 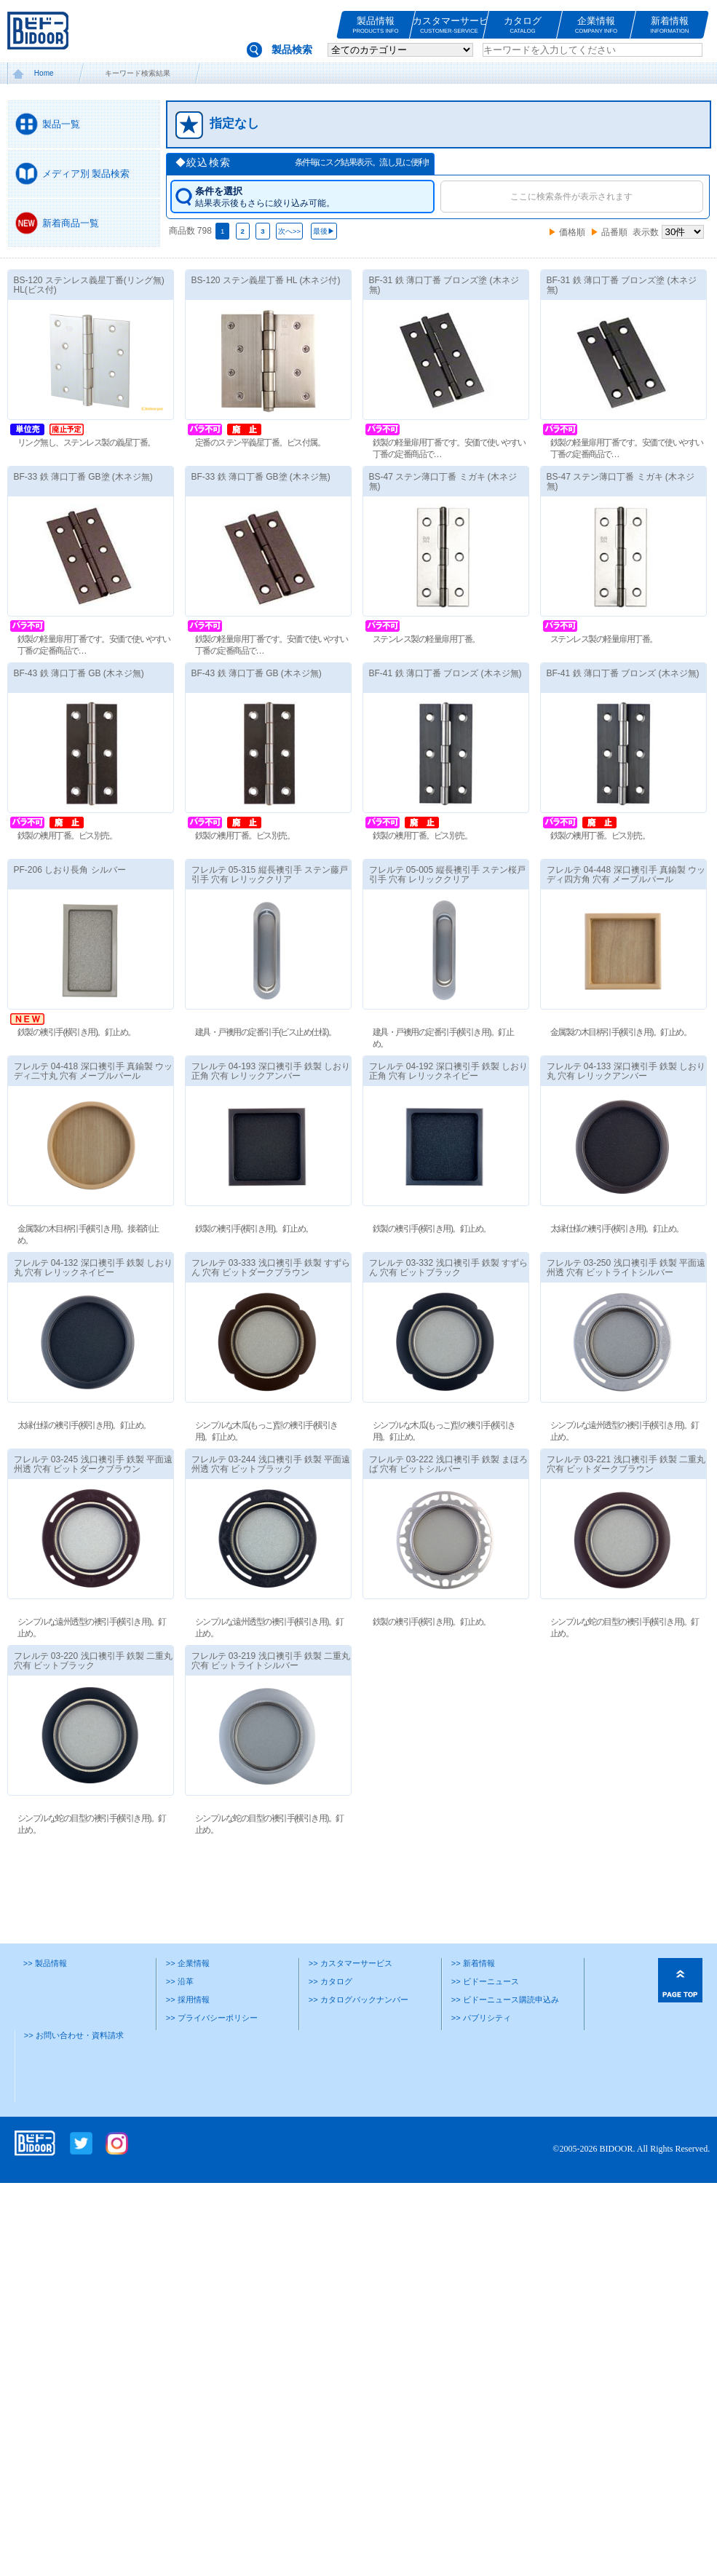 I want to click on 品番順, so click(x=614, y=232).